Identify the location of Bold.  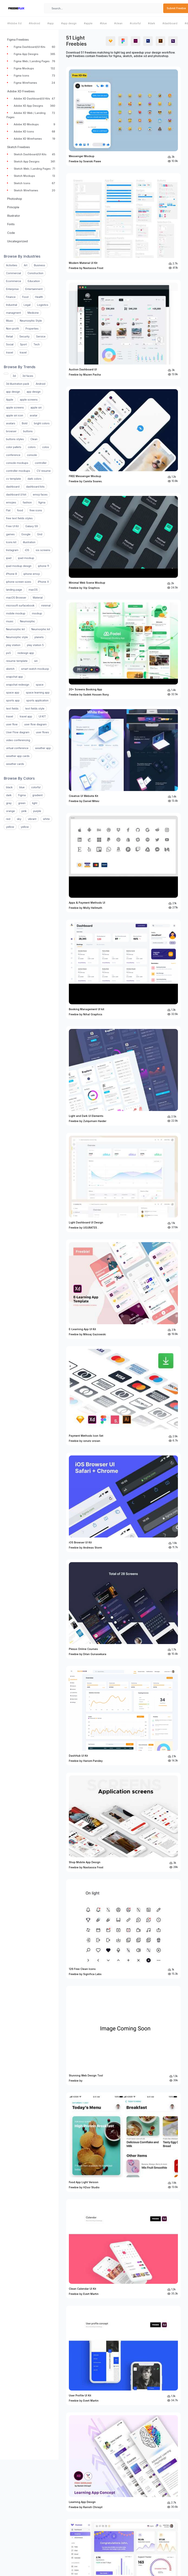
(24, 423).